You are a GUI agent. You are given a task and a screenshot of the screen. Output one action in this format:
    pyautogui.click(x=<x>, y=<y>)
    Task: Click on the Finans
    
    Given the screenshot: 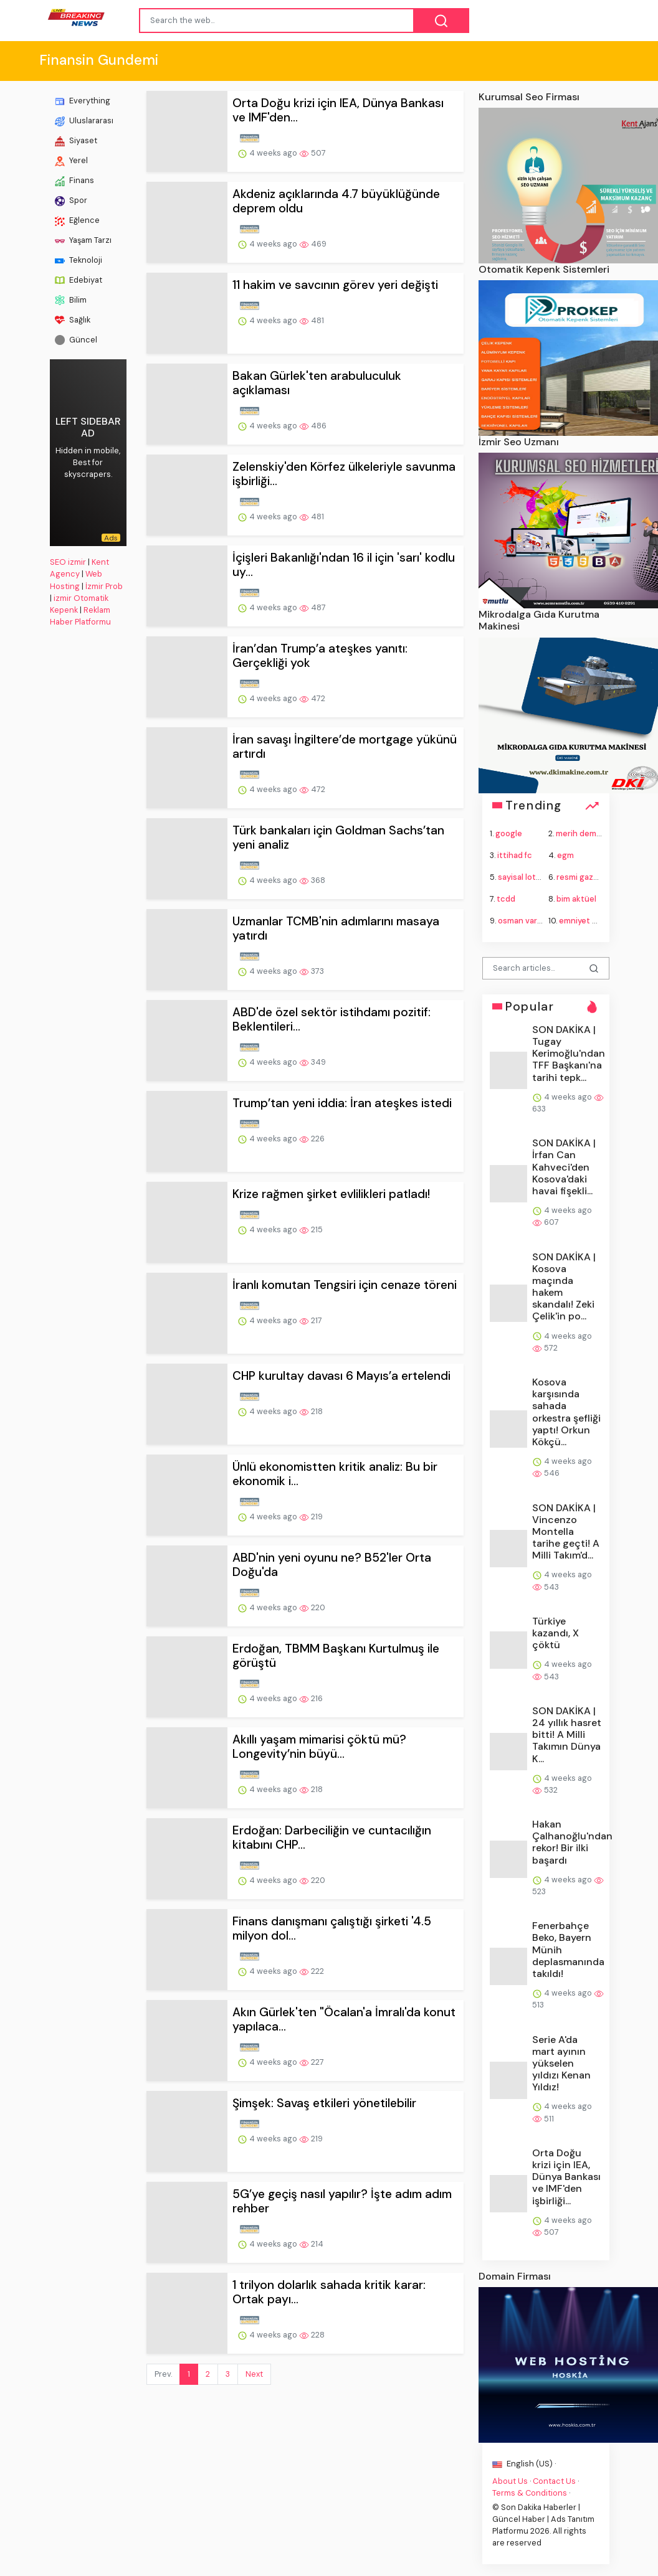 What is the action you would take?
    pyautogui.click(x=74, y=180)
    